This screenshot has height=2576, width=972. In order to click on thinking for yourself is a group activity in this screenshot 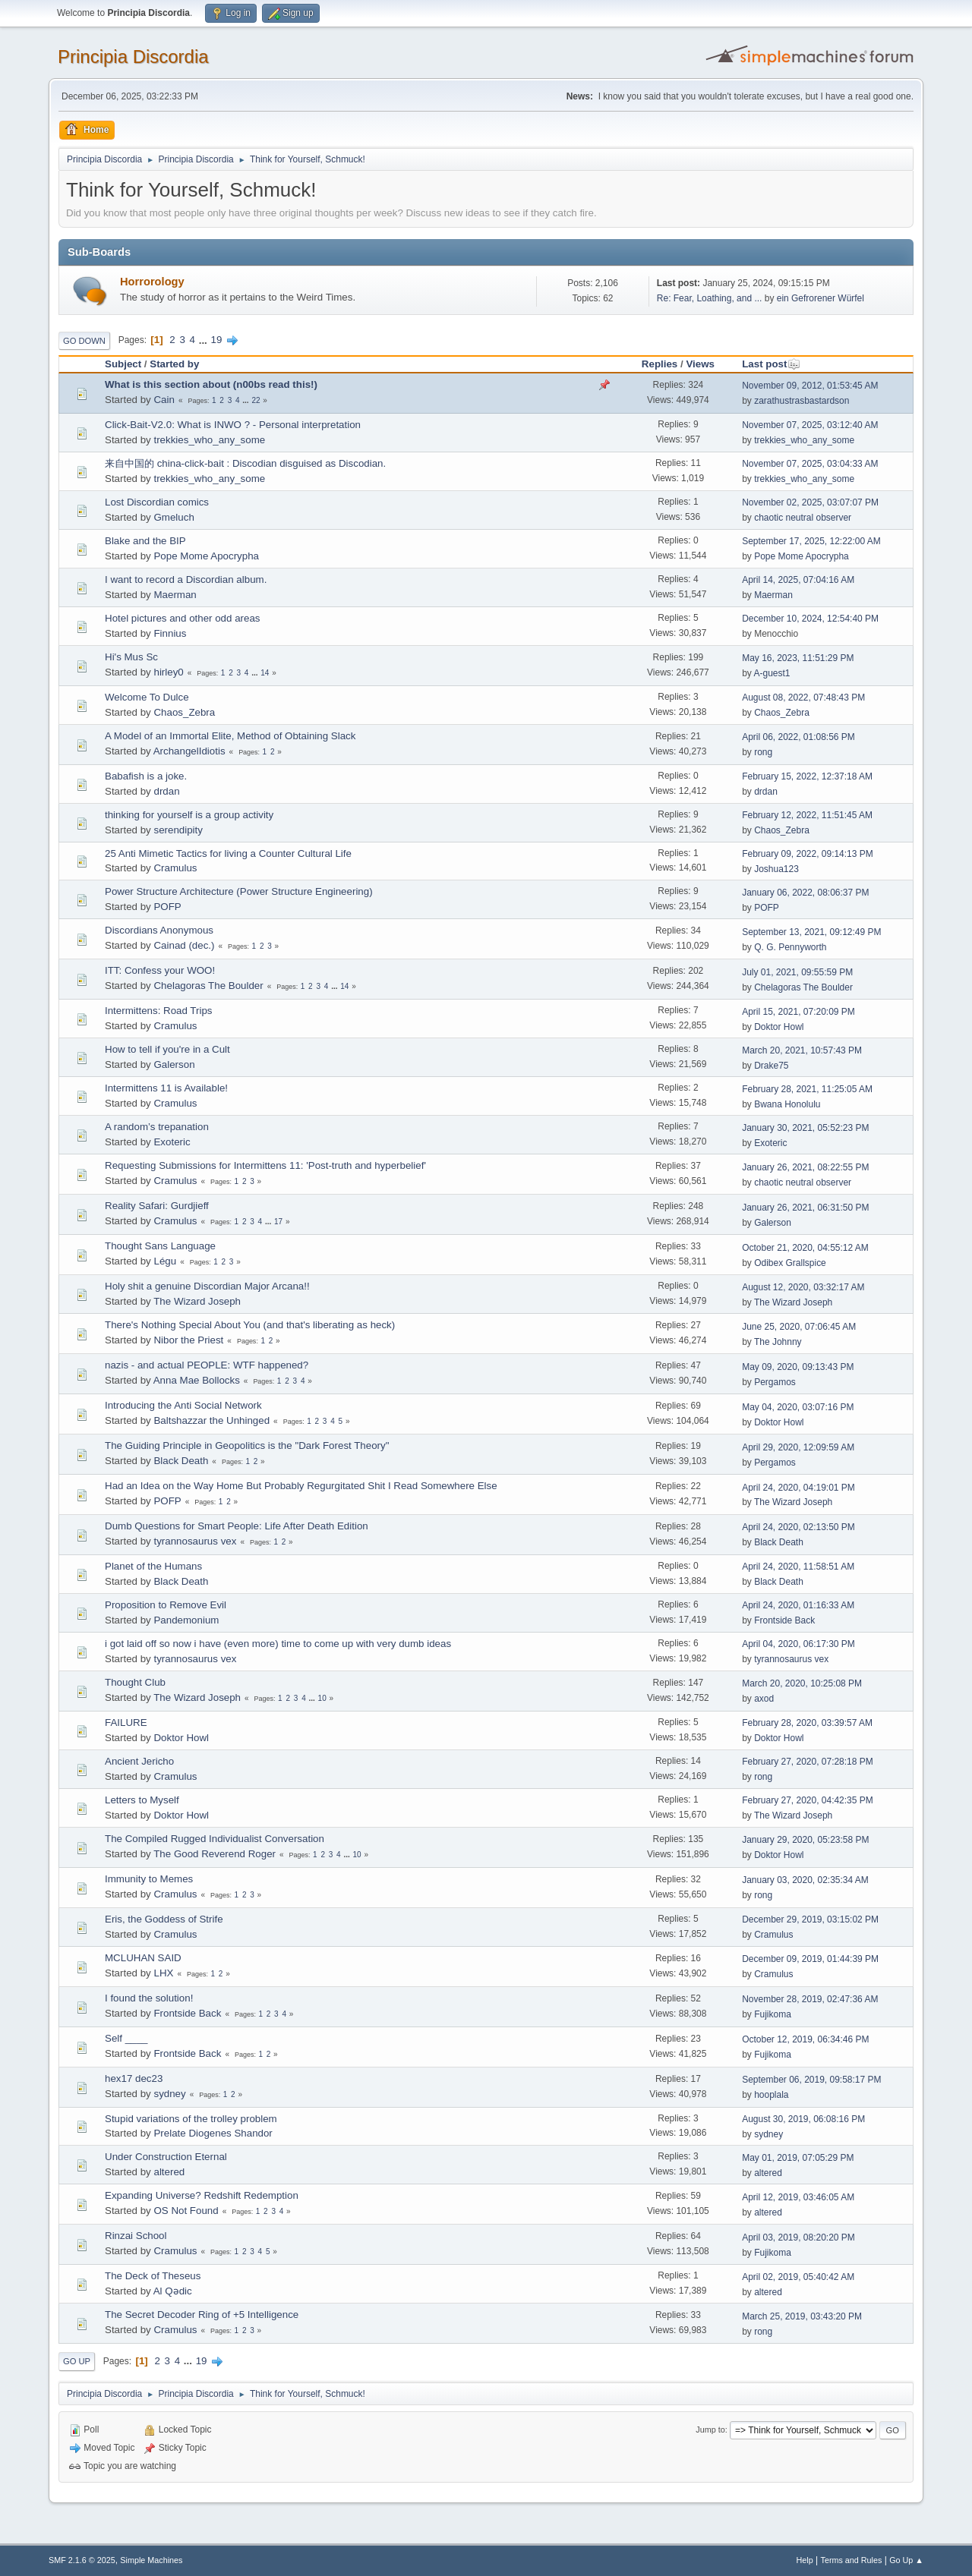, I will do `click(189, 814)`.